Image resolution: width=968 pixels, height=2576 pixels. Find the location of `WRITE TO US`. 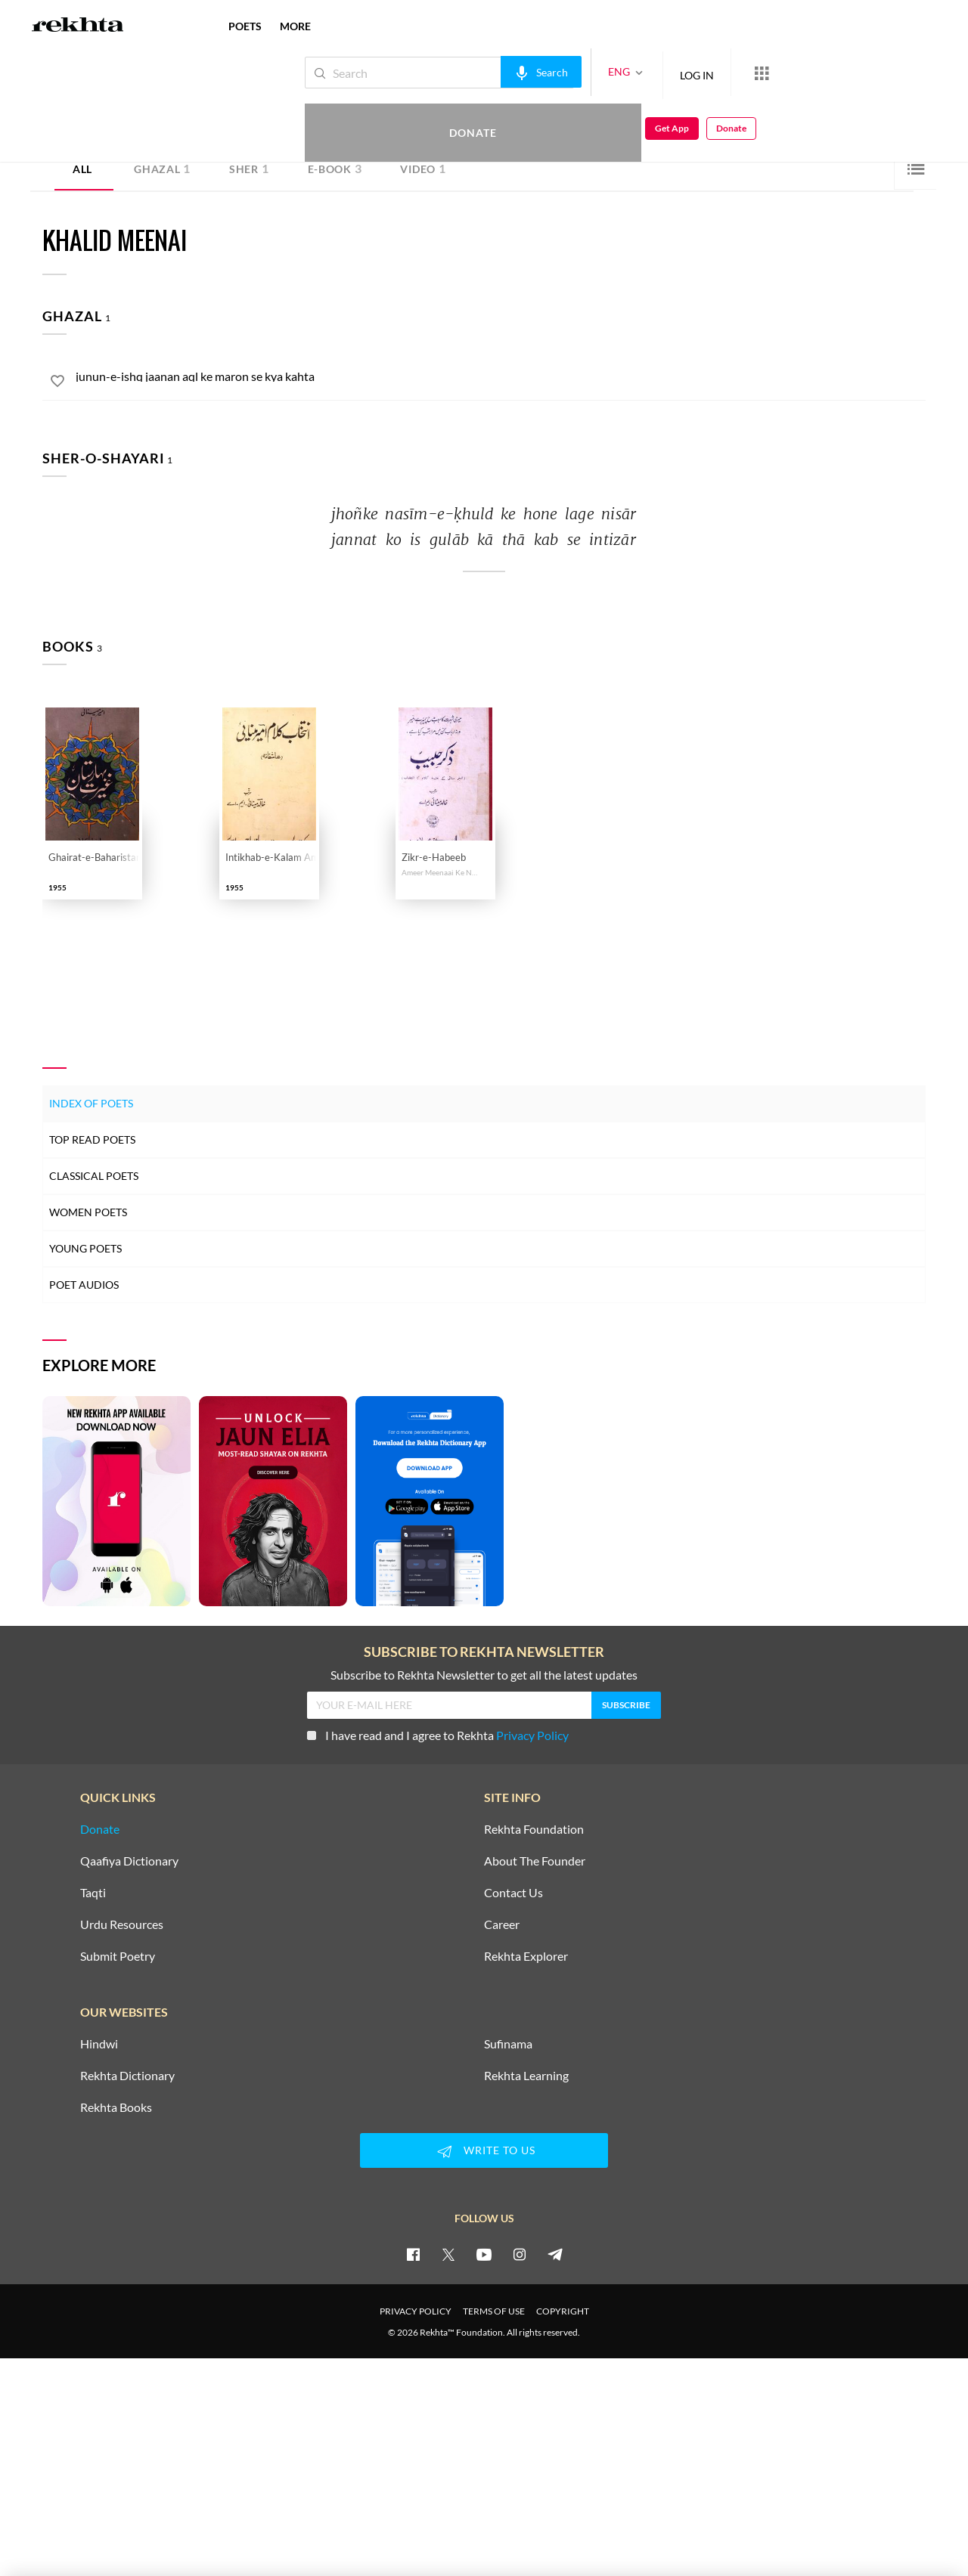

WRITE TO US is located at coordinates (484, 2151).